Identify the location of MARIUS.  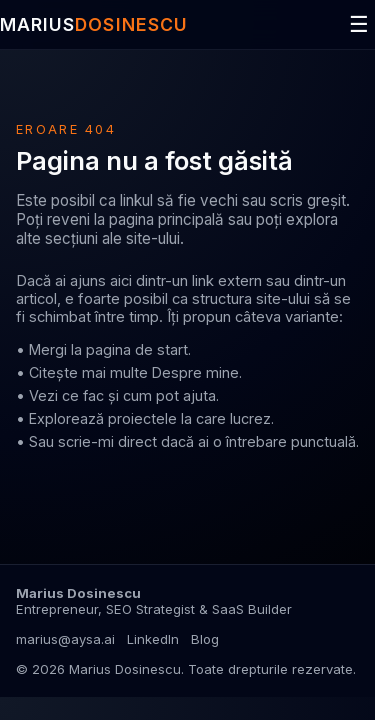
(94, 24).